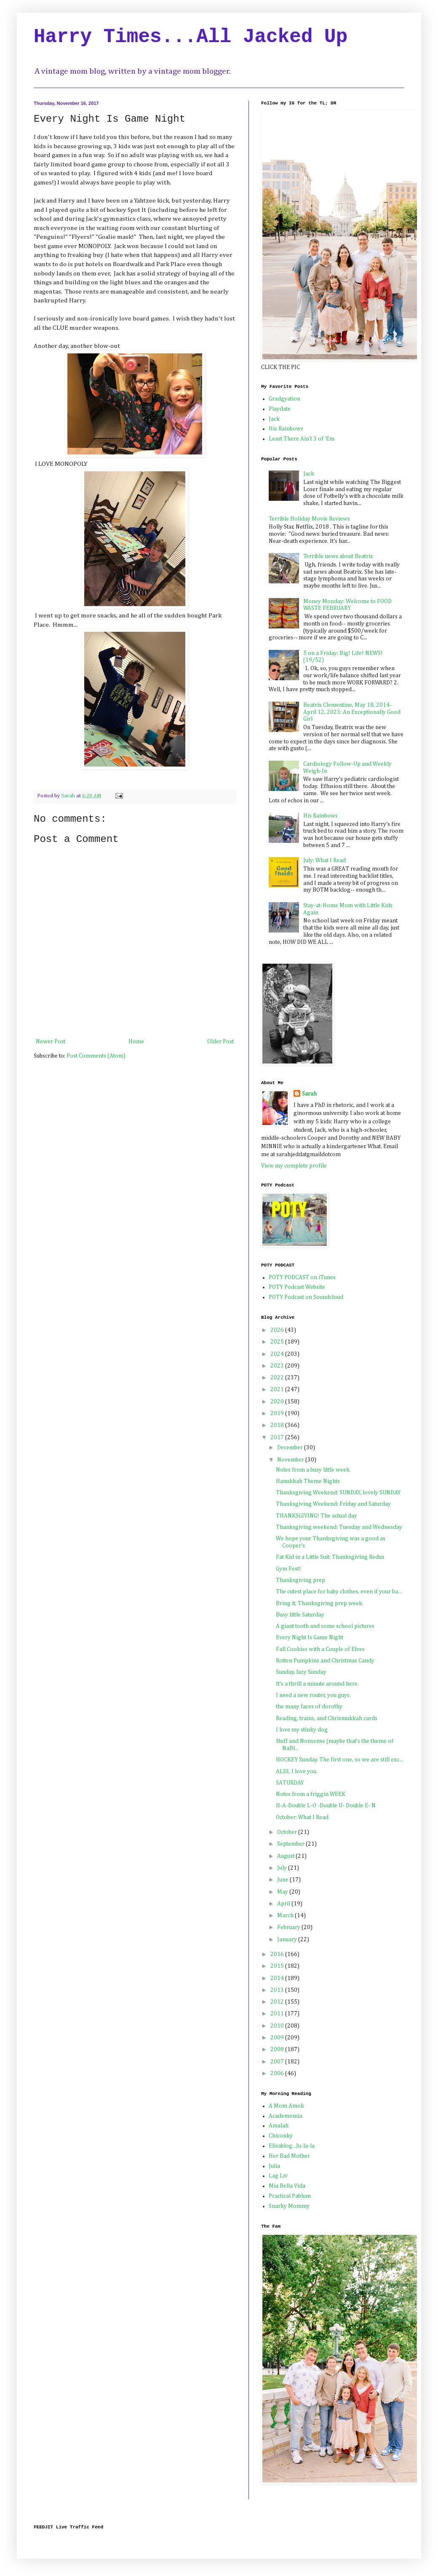  Describe the element at coordinates (190, 37) in the screenshot. I see `Harry Times...All Jacked Up` at that location.